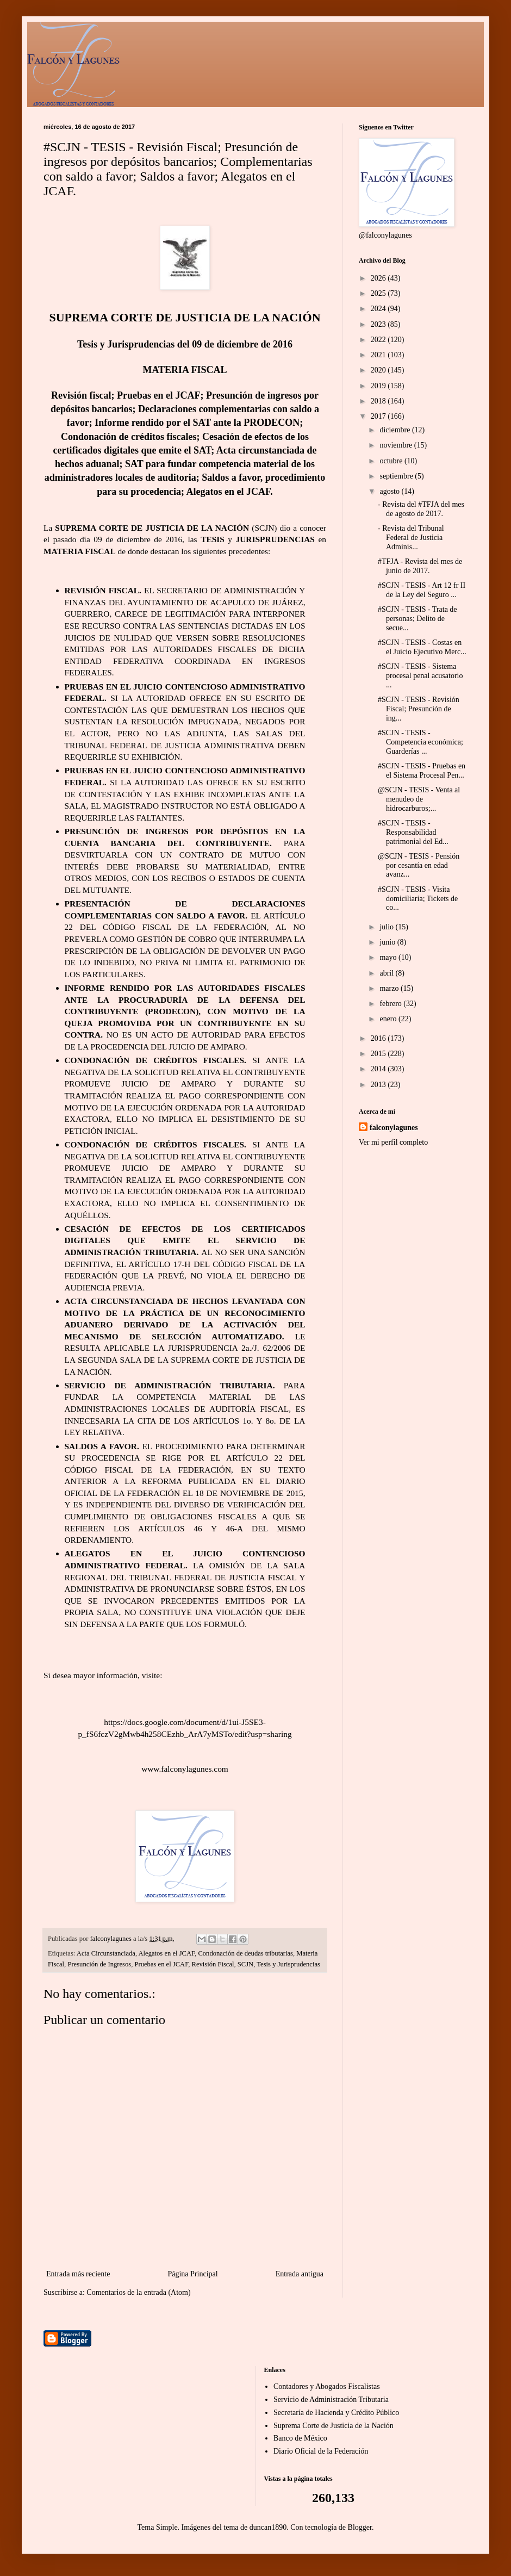 The image size is (511, 2576). I want to click on - Revista del #TFJA del mes de agosto de 2017., so click(421, 509).